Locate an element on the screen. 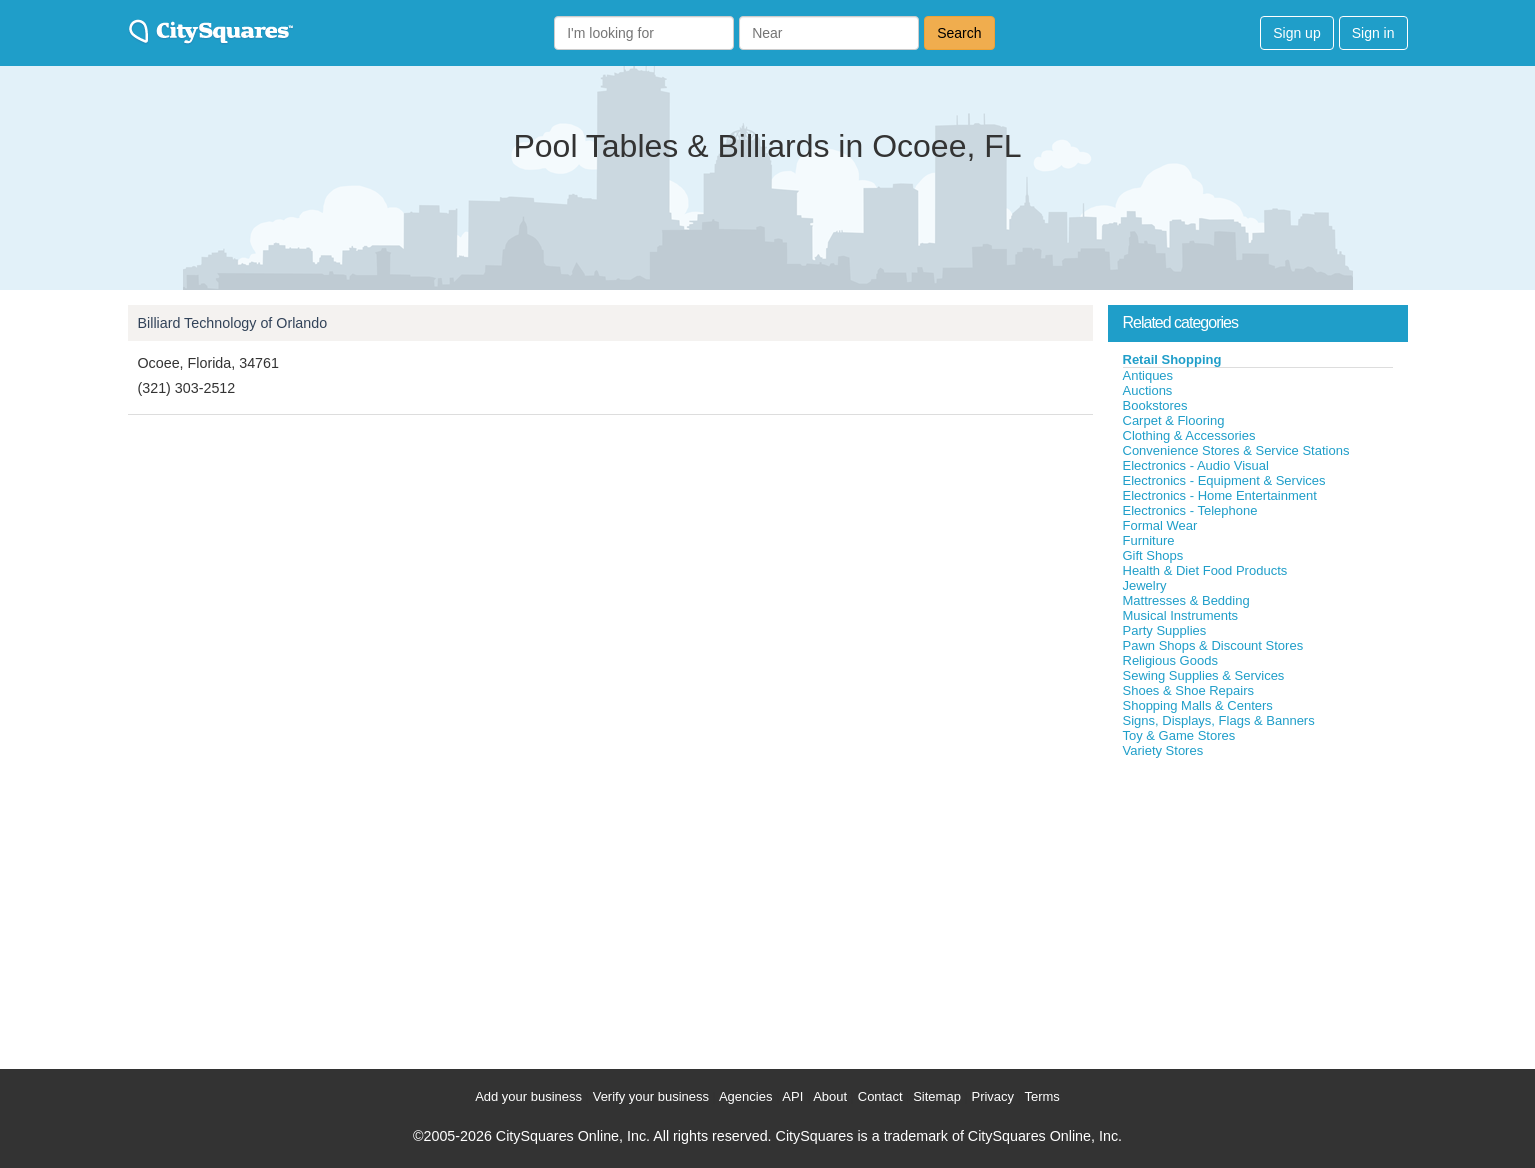 This screenshot has width=1535, height=1168. Gift Shops is located at coordinates (1153, 555).